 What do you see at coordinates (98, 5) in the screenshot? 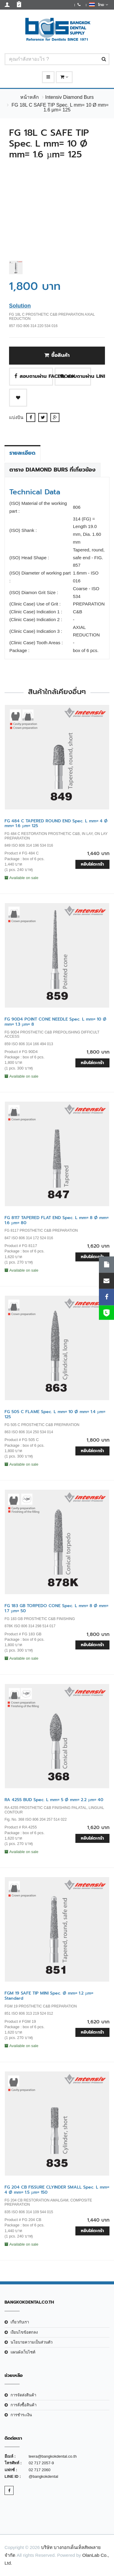
I see `ไทย` at bounding box center [98, 5].